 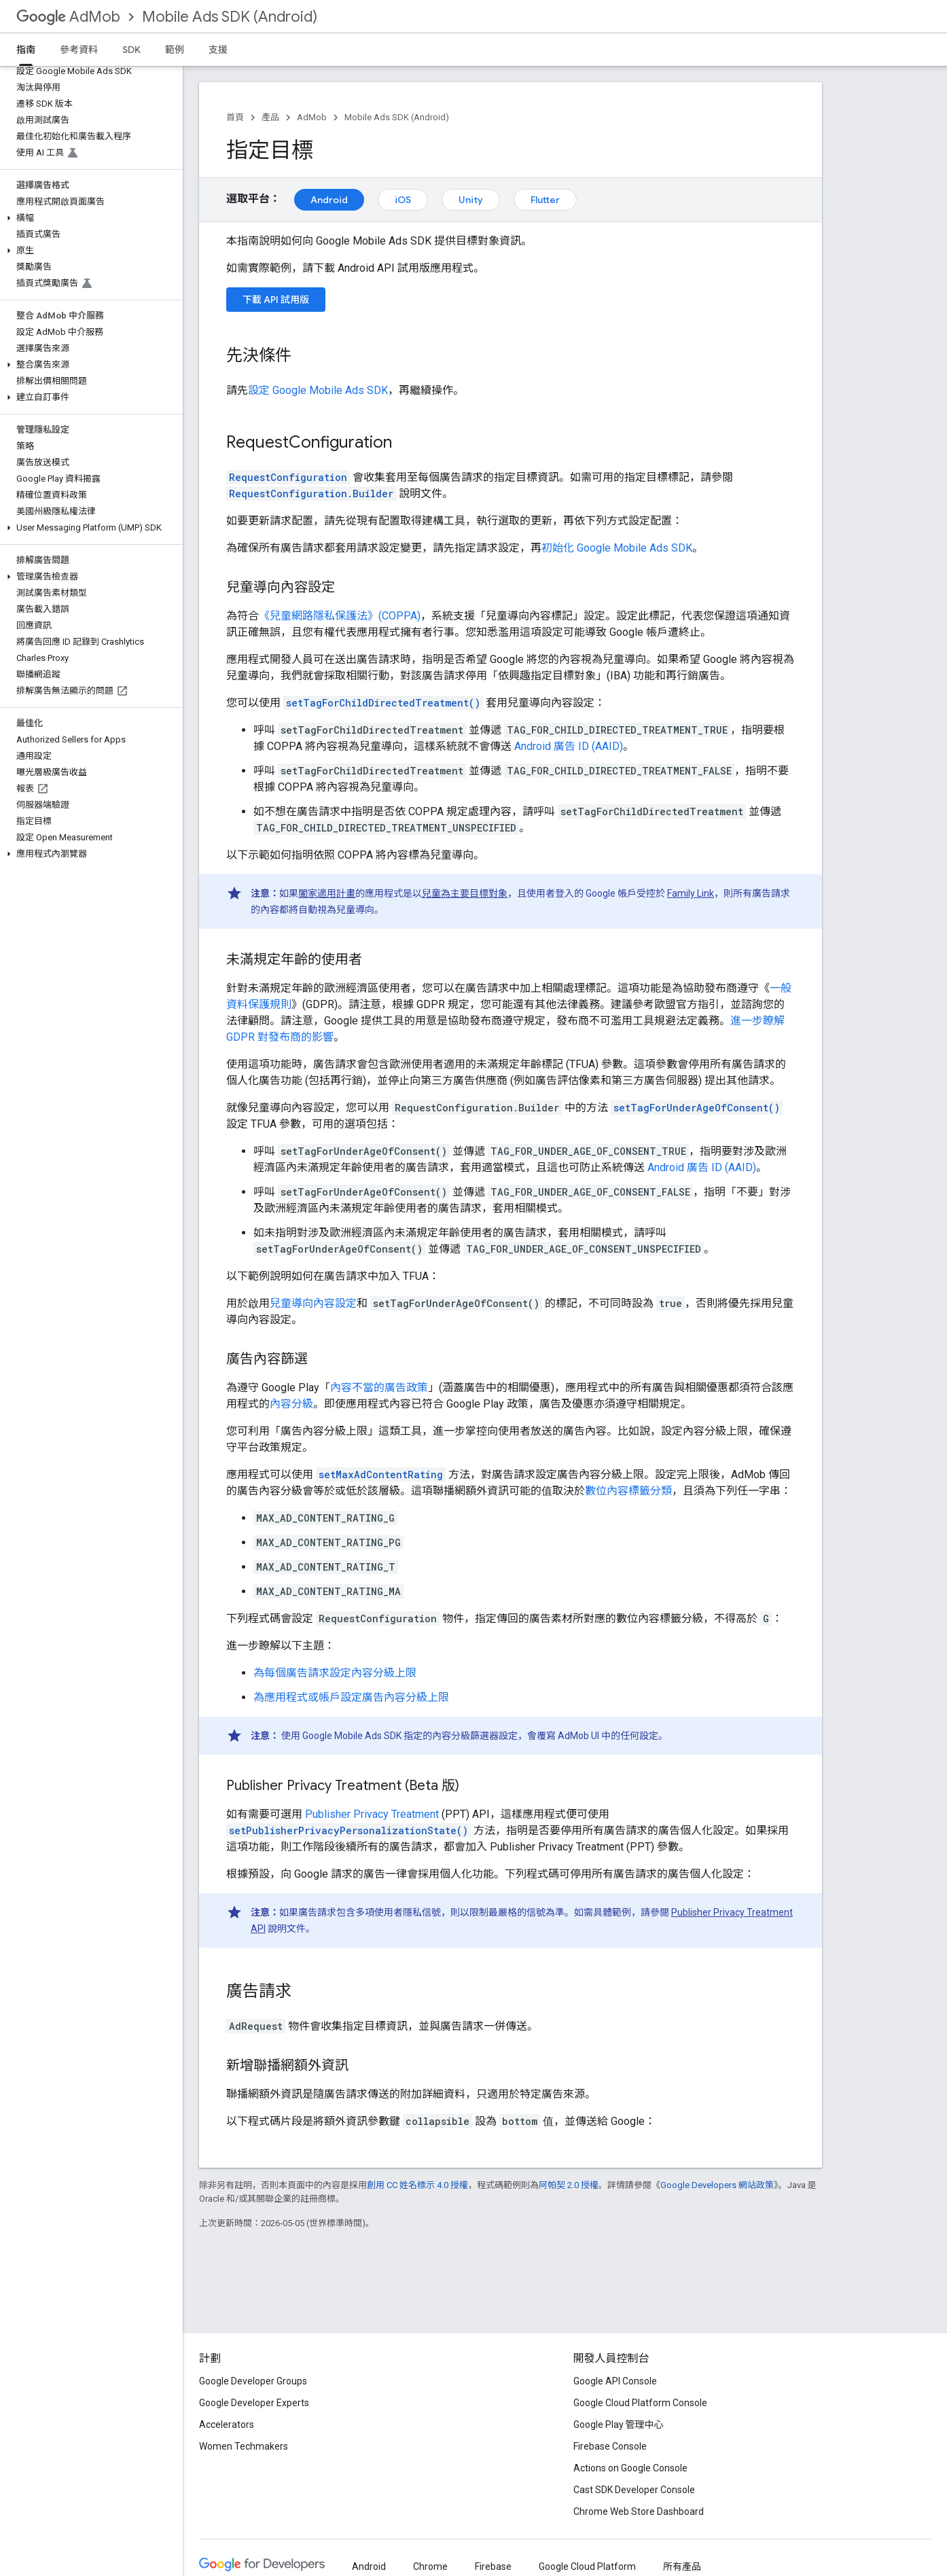 What do you see at coordinates (630, 2468) in the screenshot?
I see `Actions on Google Console` at bounding box center [630, 2468].